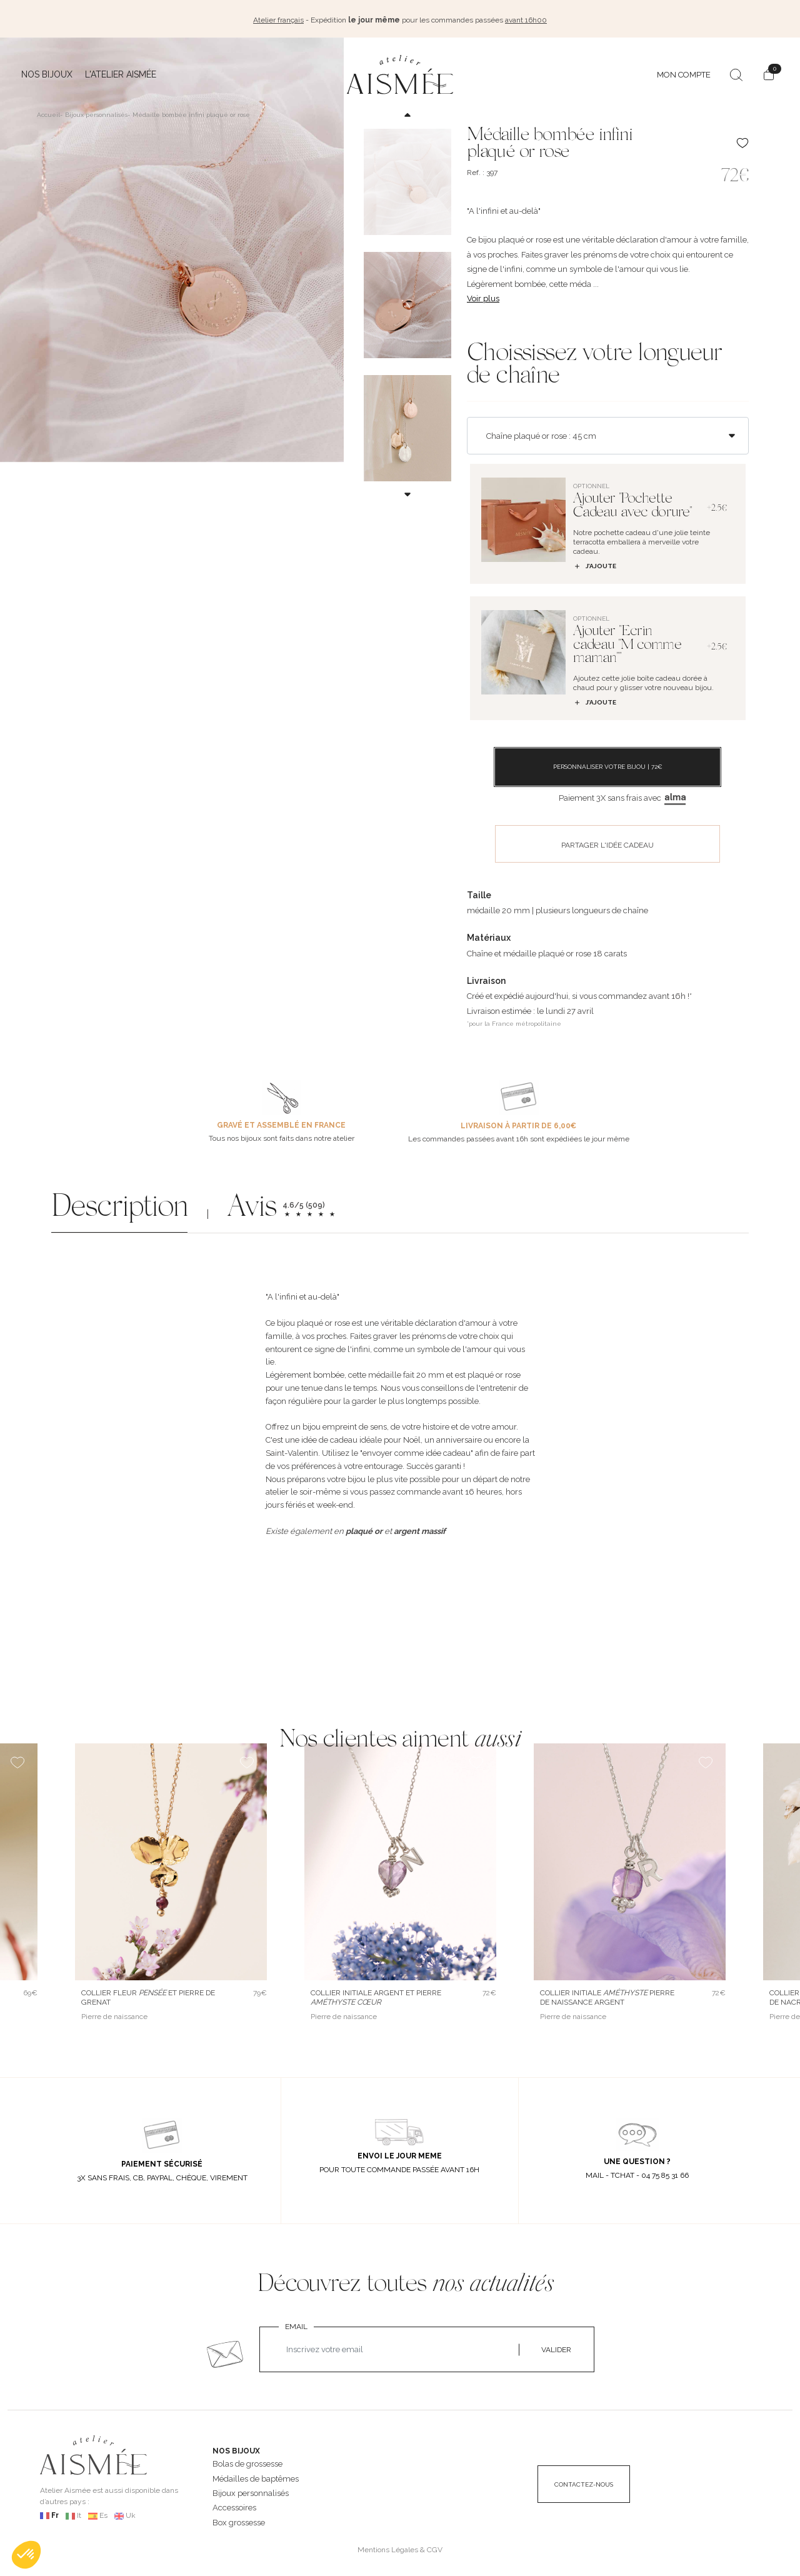  What do you see at coordinates (236, 2448) in the screenshot?
I see `NOS BIJOUX` at bounding box center [236, 2448].